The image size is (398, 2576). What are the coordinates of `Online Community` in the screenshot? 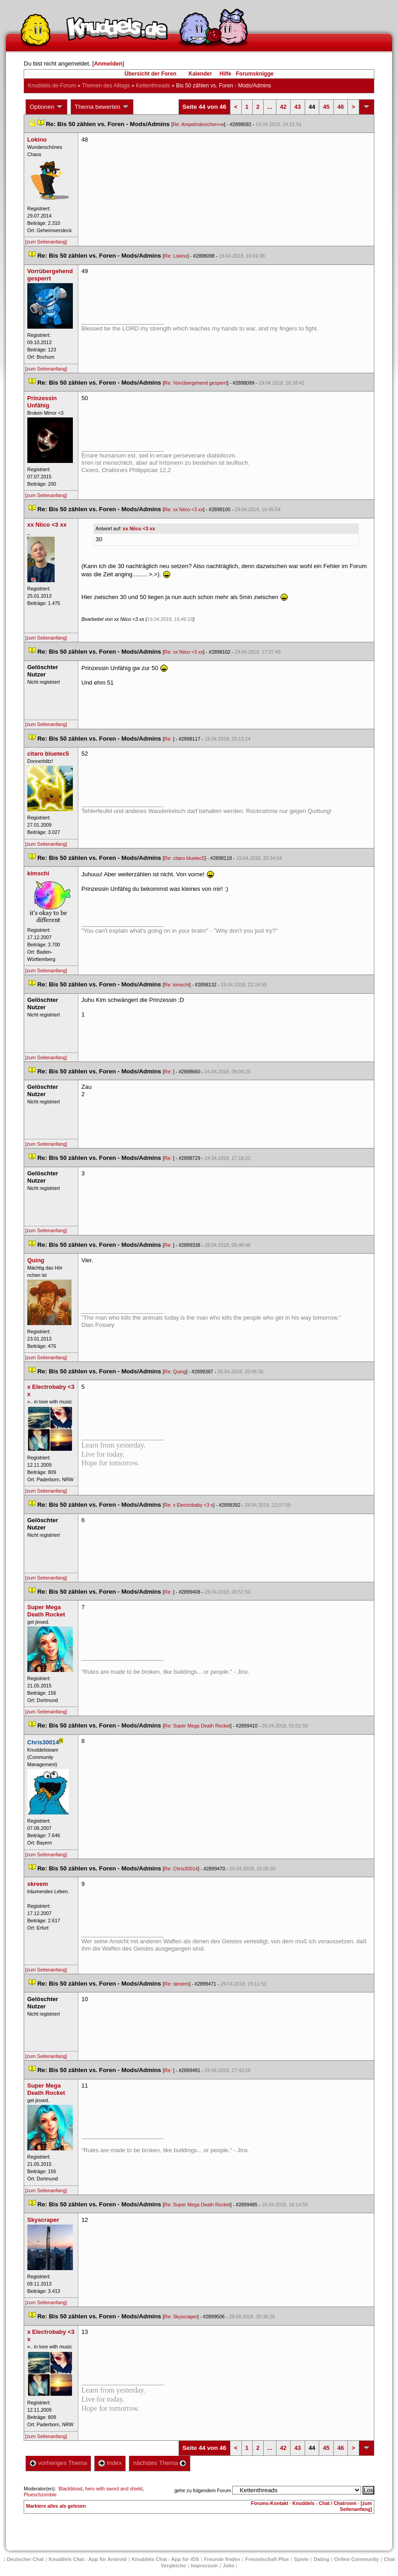 It's located at (356, 2559).